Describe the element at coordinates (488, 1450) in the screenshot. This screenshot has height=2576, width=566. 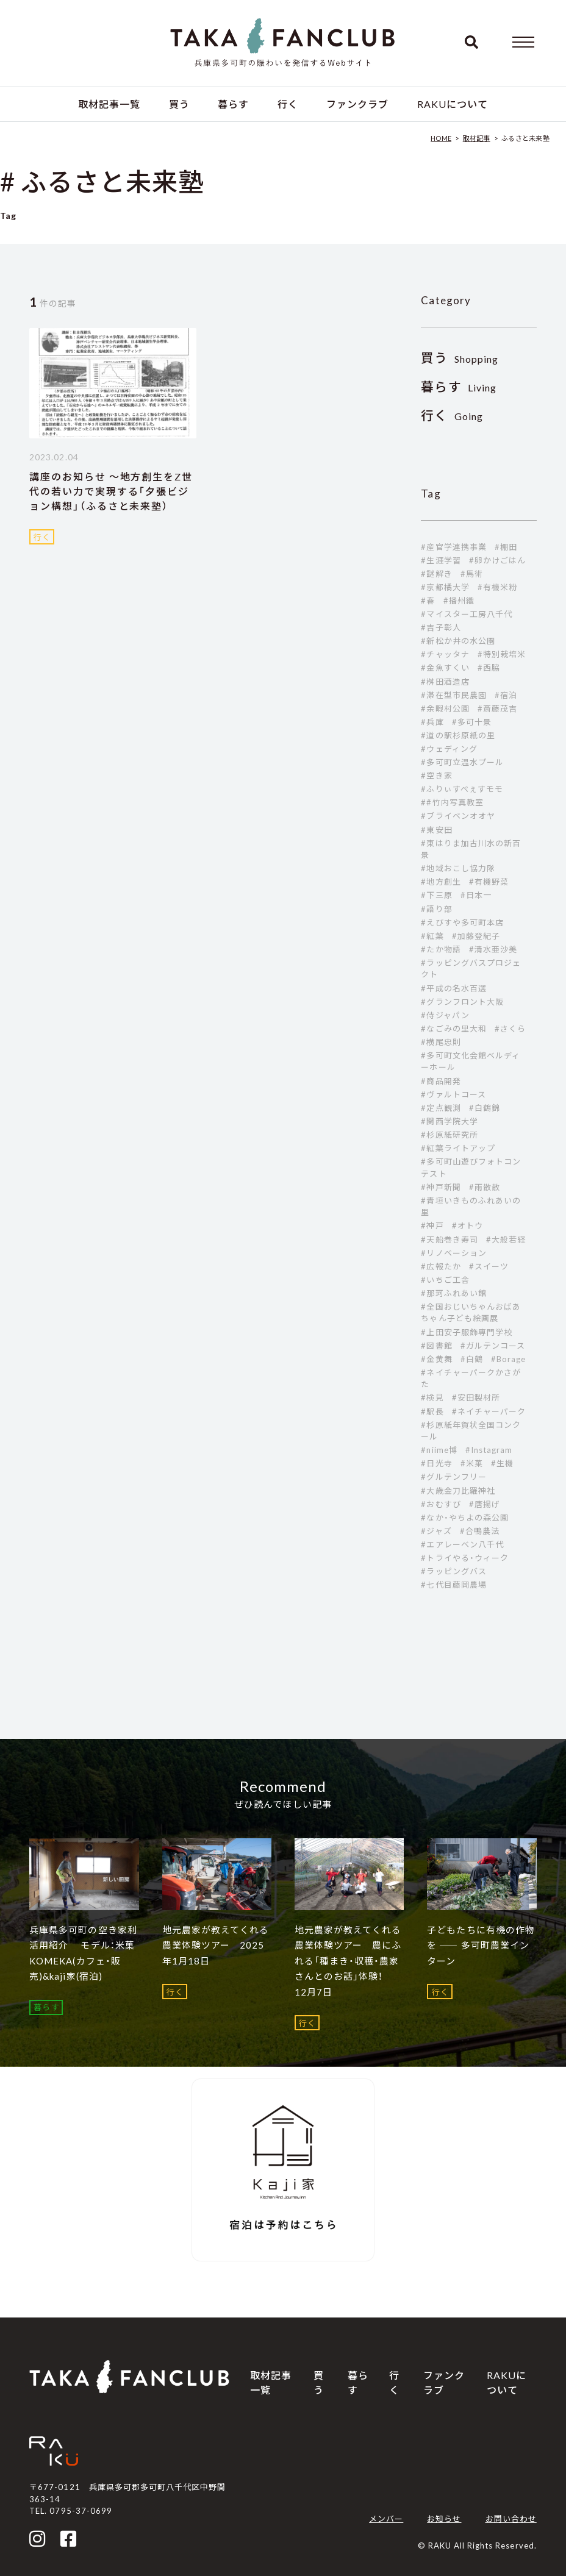
I see `#Instagram` at that location.